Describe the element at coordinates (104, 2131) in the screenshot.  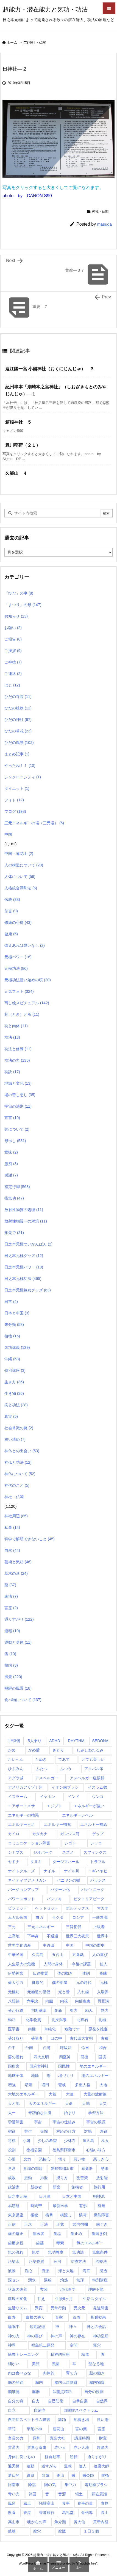
I see `寿命 [寿命 (1個の項目)]` at that location.